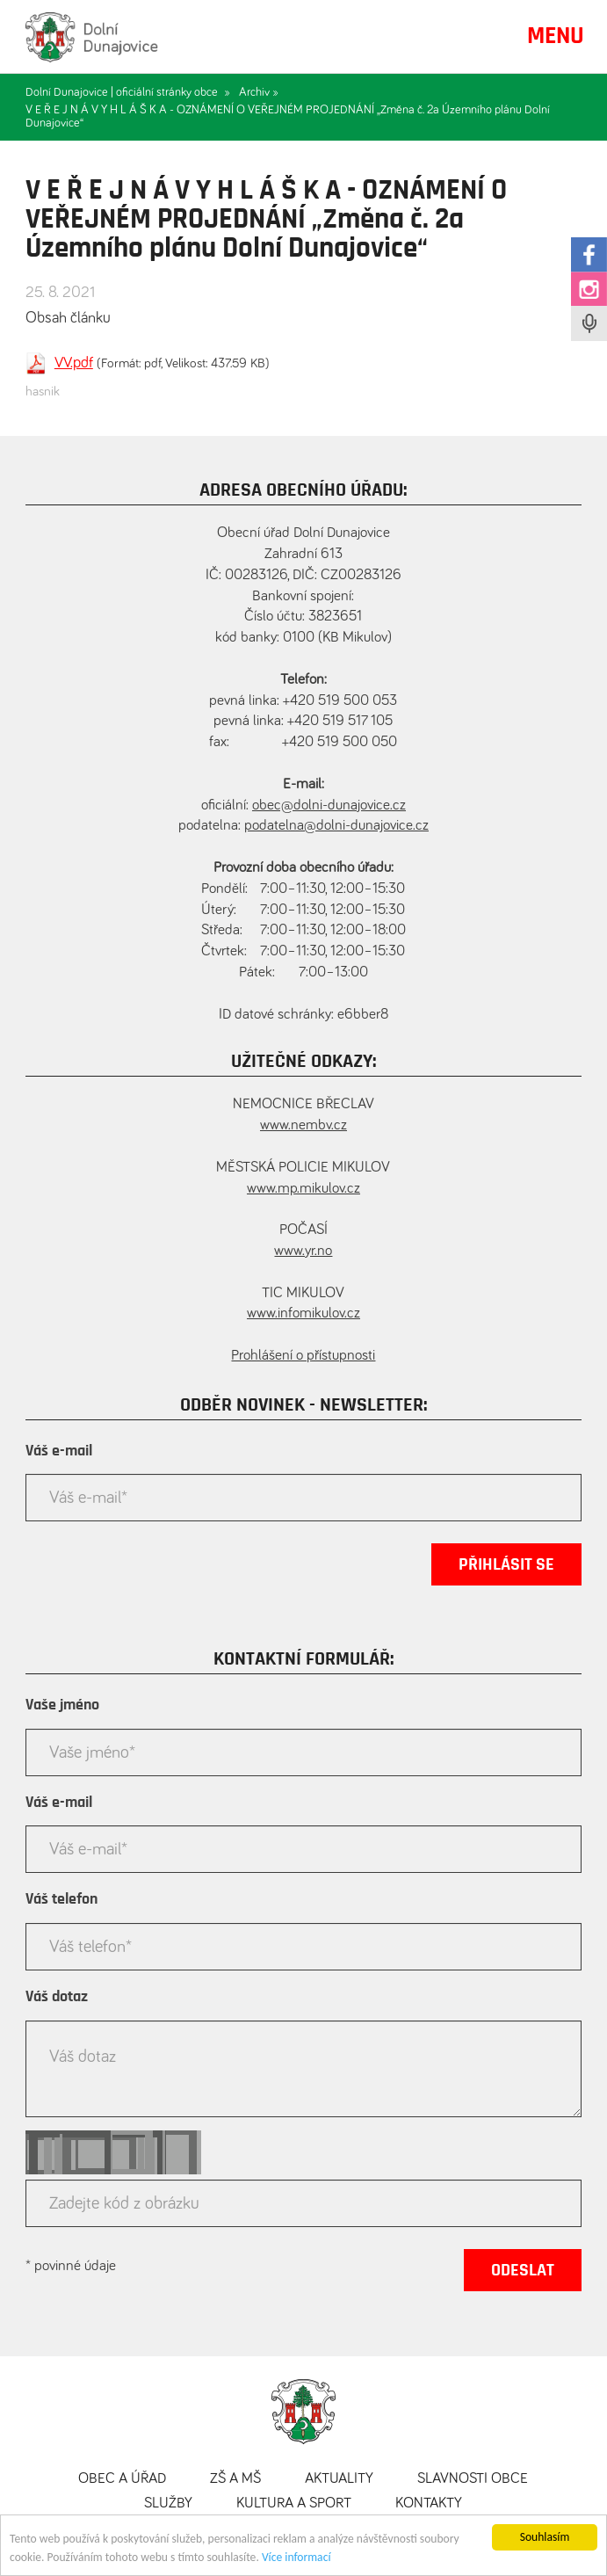  What do you see at coordinates (506, 1564) in the screenshot?
I see `Přihlásit se` at bounding box center [506, 1564].